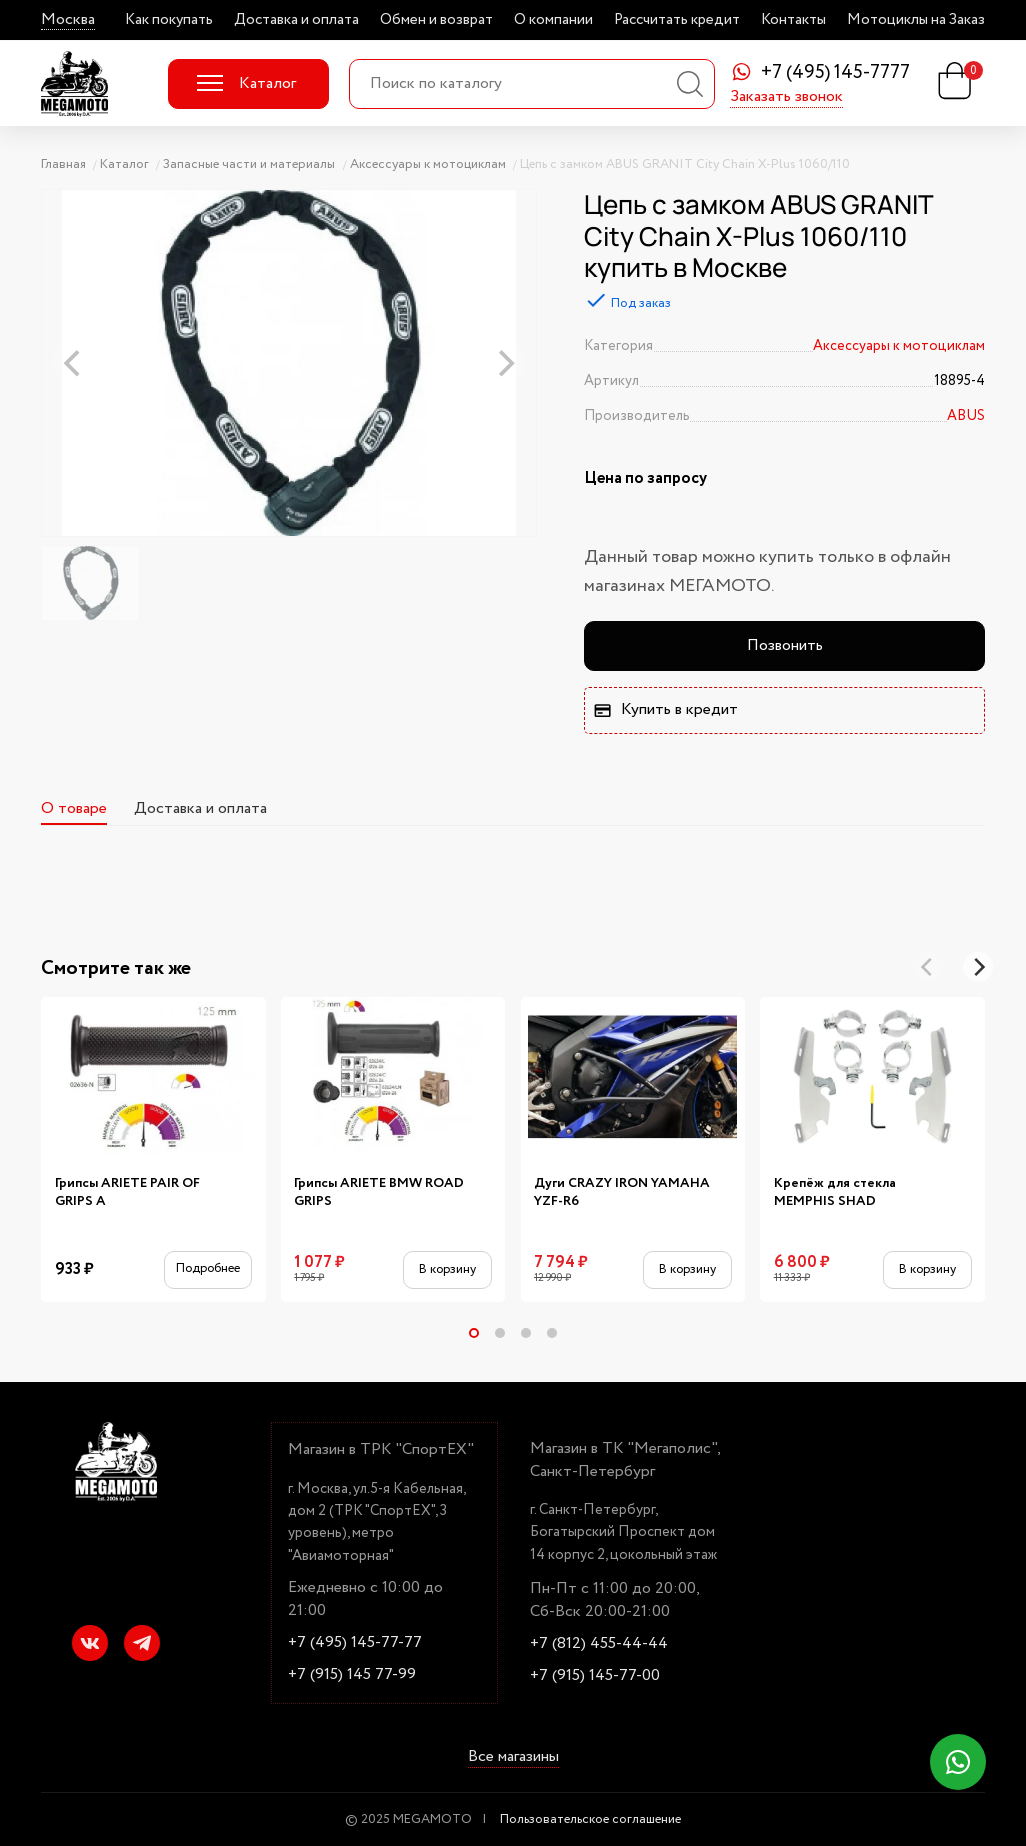 This screenshot has width=1026, height=1846. Describe the element at coordinates (665, 709) in the screenshot. I see `Купить в кредит` at that location.